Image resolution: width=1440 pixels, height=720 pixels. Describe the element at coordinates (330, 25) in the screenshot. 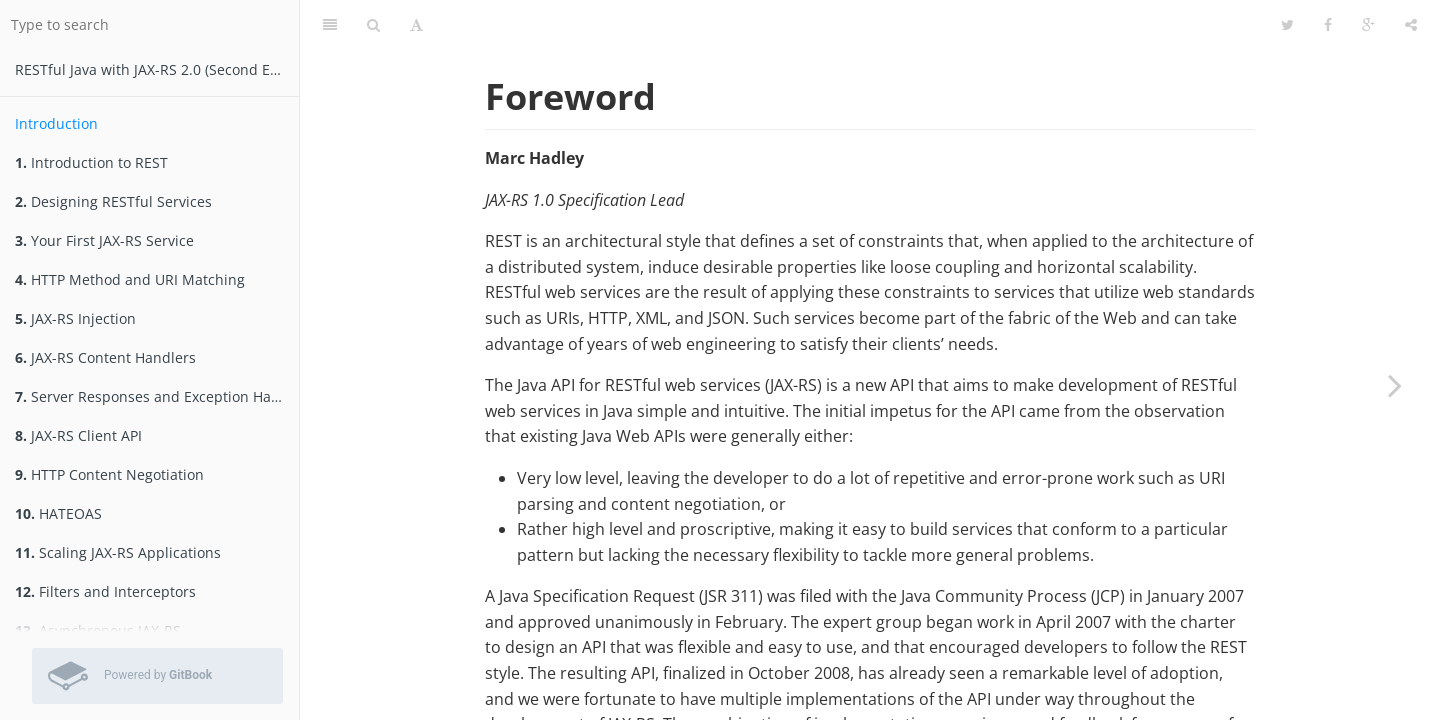

I see `[Table of Contents]` at that location.